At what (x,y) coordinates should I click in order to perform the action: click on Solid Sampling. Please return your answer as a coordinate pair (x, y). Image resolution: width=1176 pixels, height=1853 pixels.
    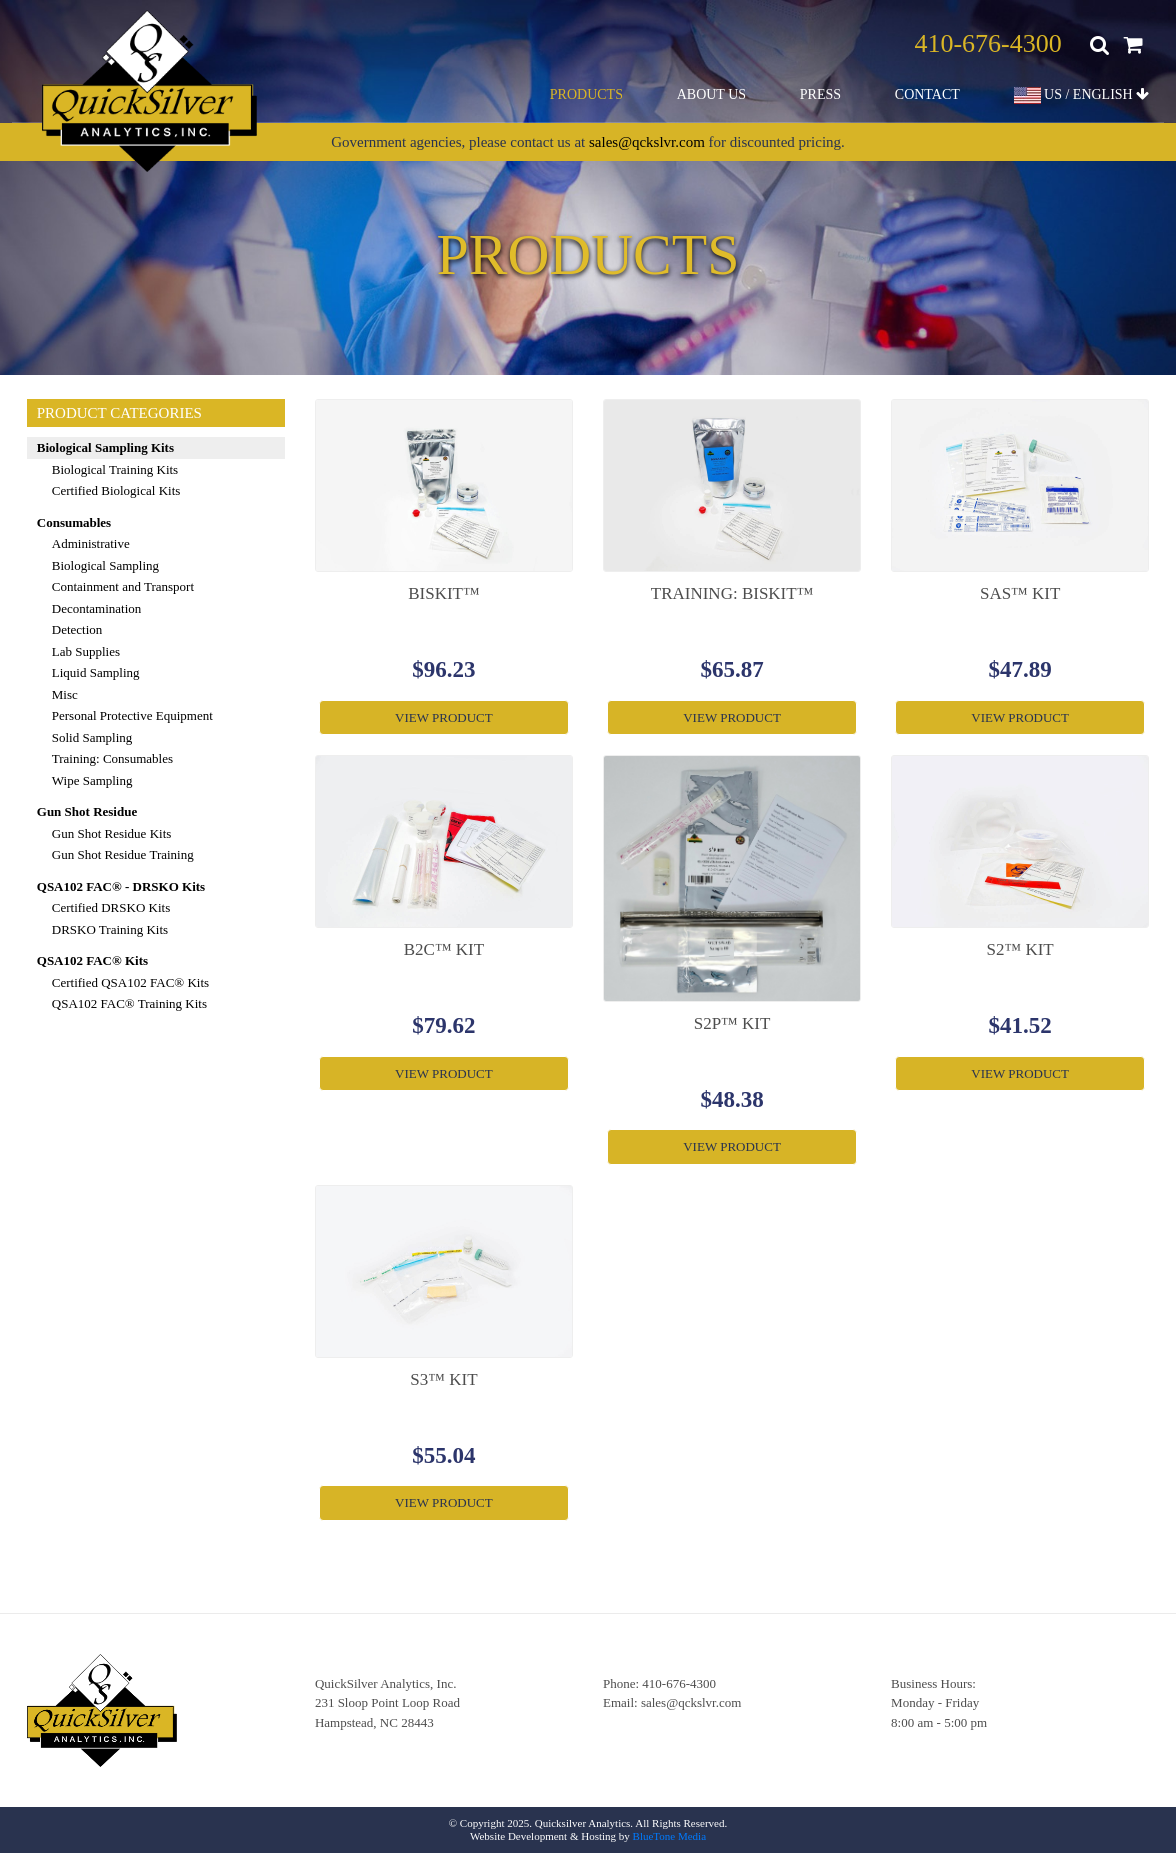
    Looking at the image, I should click on (92, 737).